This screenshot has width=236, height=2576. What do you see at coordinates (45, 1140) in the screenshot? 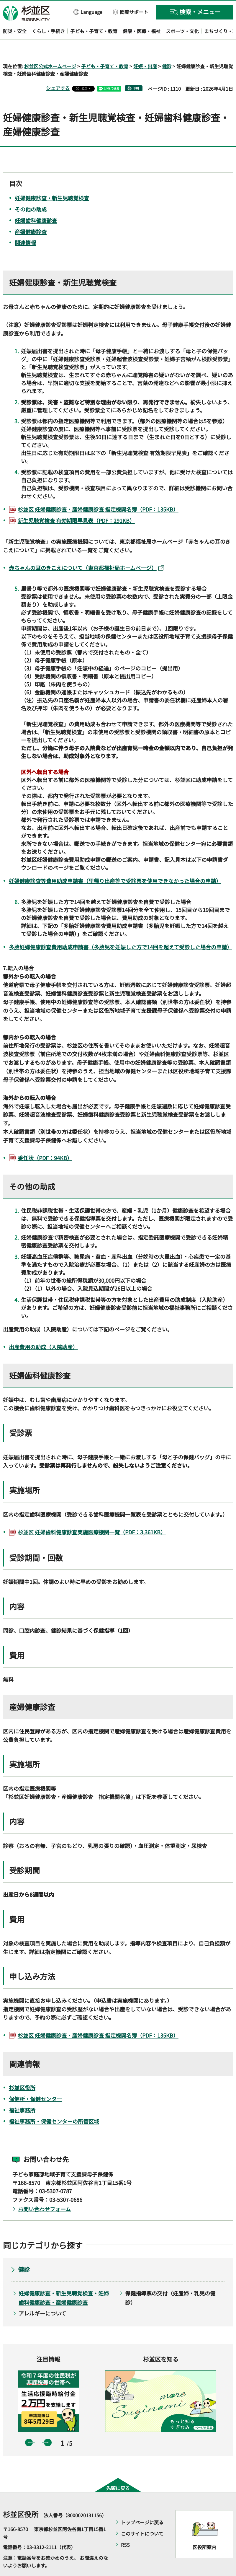
I see `委任状（PDF：94KB）` at bounding box center [45, 1140].